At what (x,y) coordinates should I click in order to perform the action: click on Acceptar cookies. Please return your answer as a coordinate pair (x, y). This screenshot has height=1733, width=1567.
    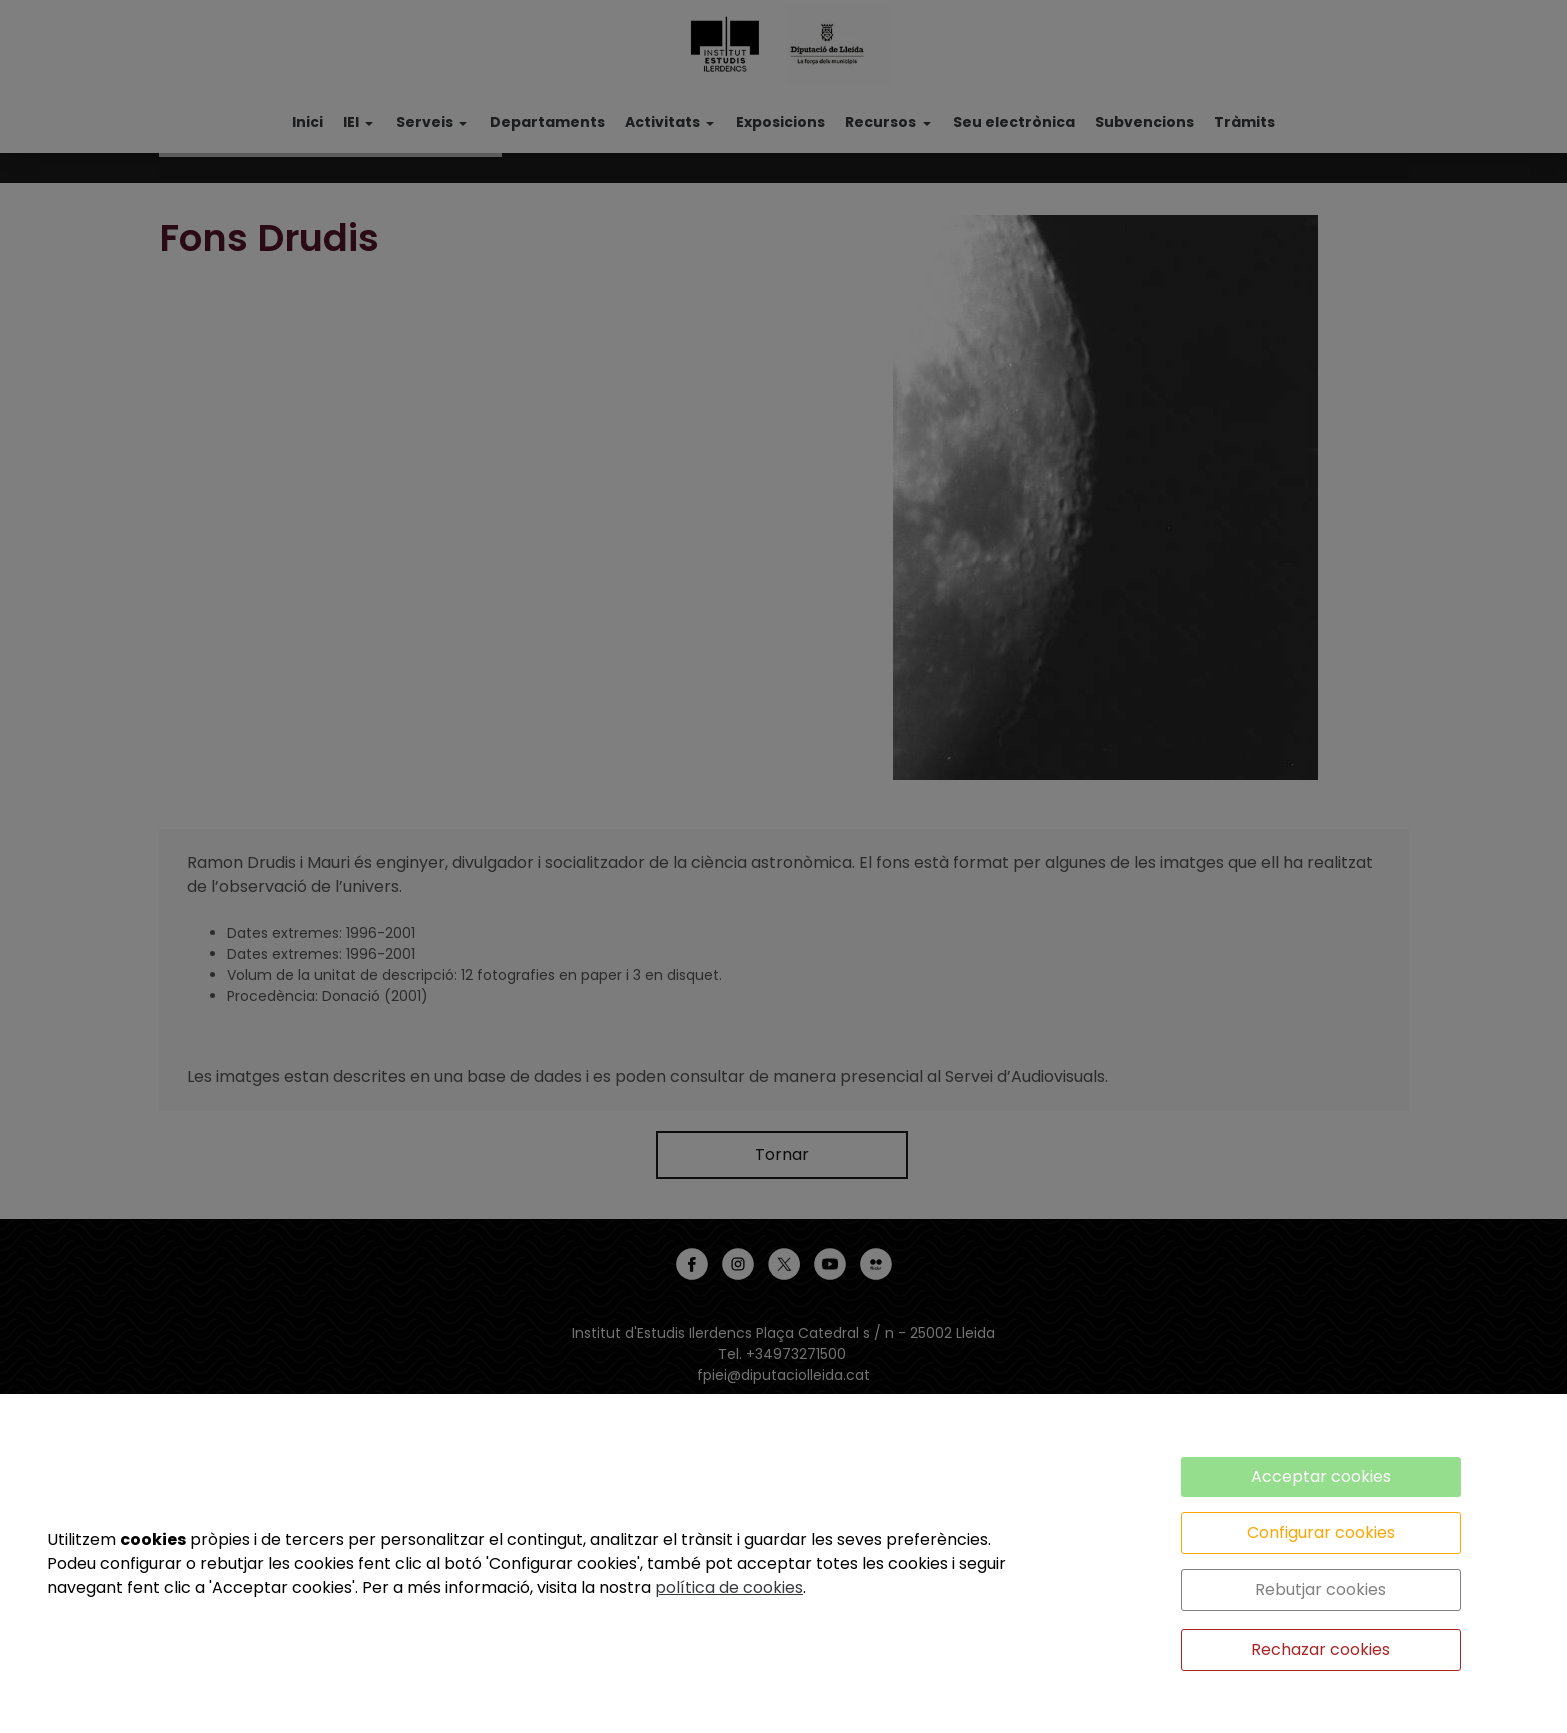
    Looking at the image, I should click on (1321, 1476).